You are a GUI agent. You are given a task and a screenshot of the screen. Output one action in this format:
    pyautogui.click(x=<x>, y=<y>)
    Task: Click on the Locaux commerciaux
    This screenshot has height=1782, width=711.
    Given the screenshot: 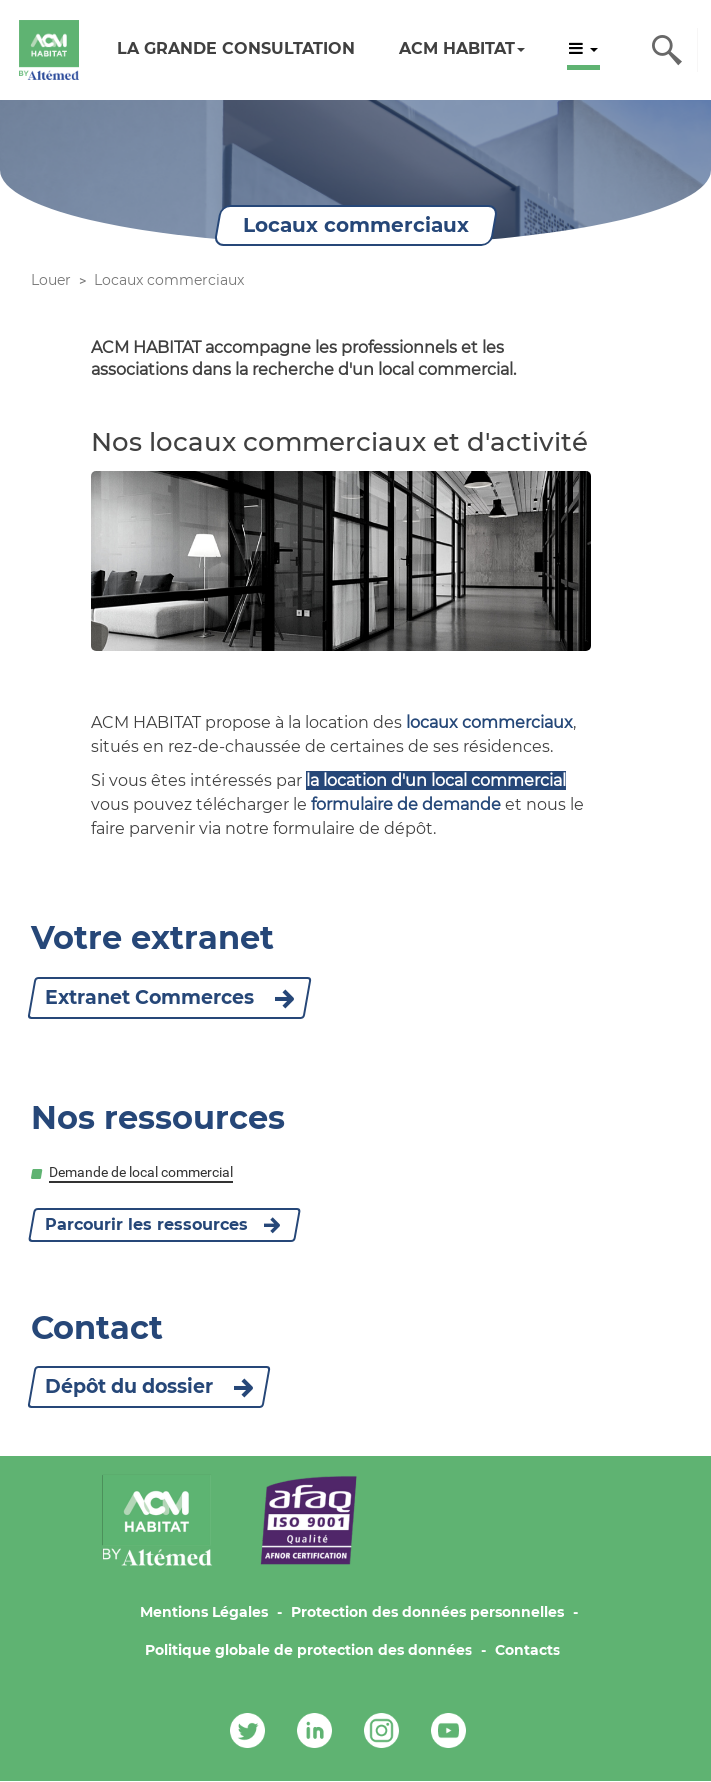 What is the action you would take?
    pyautogui.click(x=169, y=280)
    